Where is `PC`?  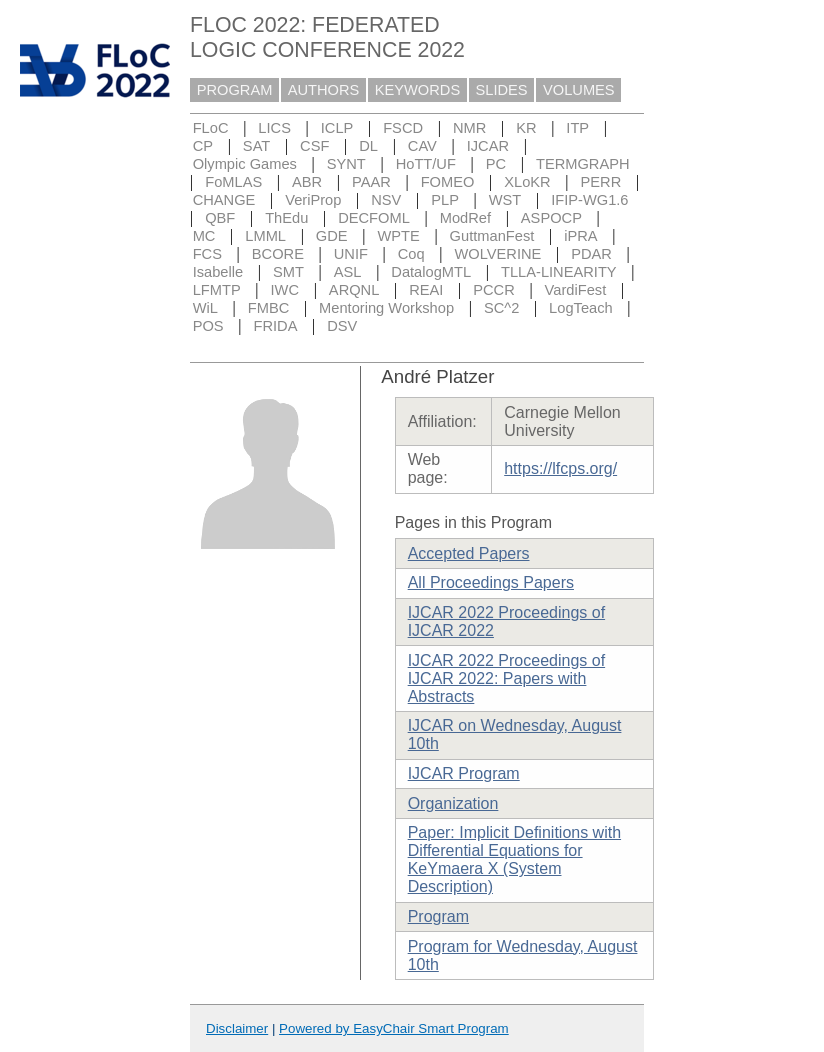
PC is located at coordinates (496, 164).